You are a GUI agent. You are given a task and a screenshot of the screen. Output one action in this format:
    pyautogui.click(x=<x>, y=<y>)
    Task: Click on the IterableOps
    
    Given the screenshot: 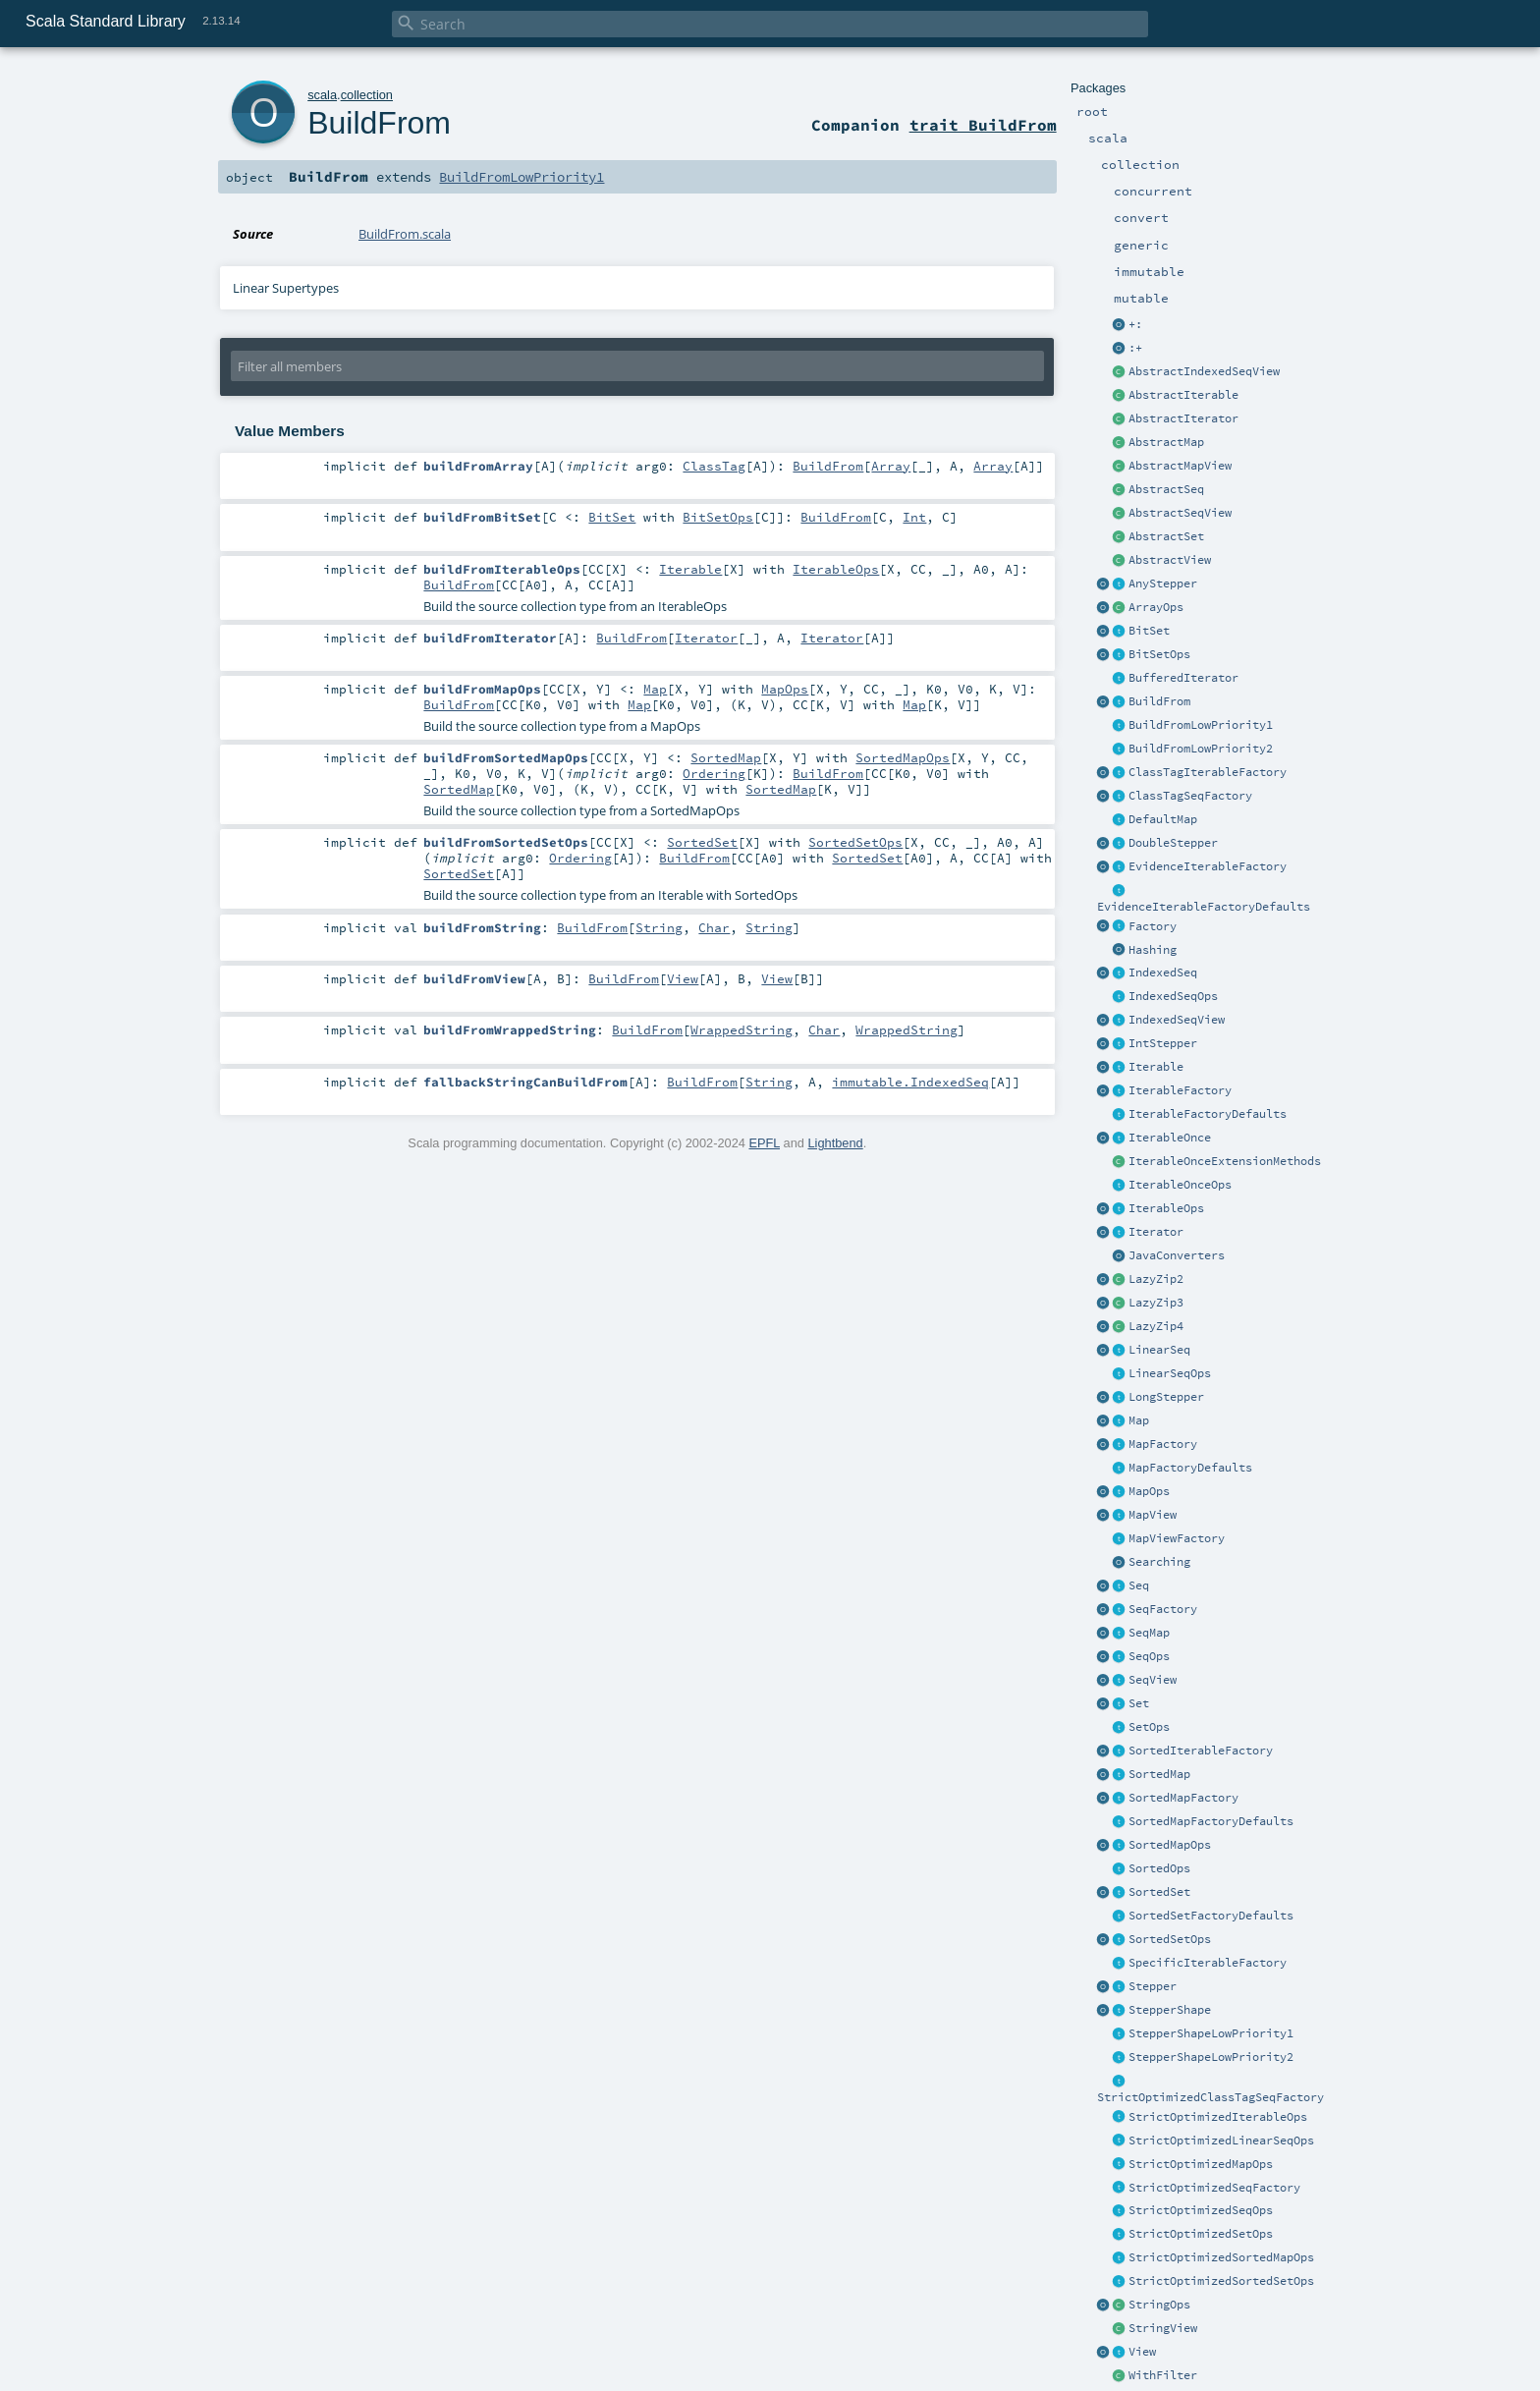 What is the action you would take?
    pyautogui.click(x=1166, y=1208)
    